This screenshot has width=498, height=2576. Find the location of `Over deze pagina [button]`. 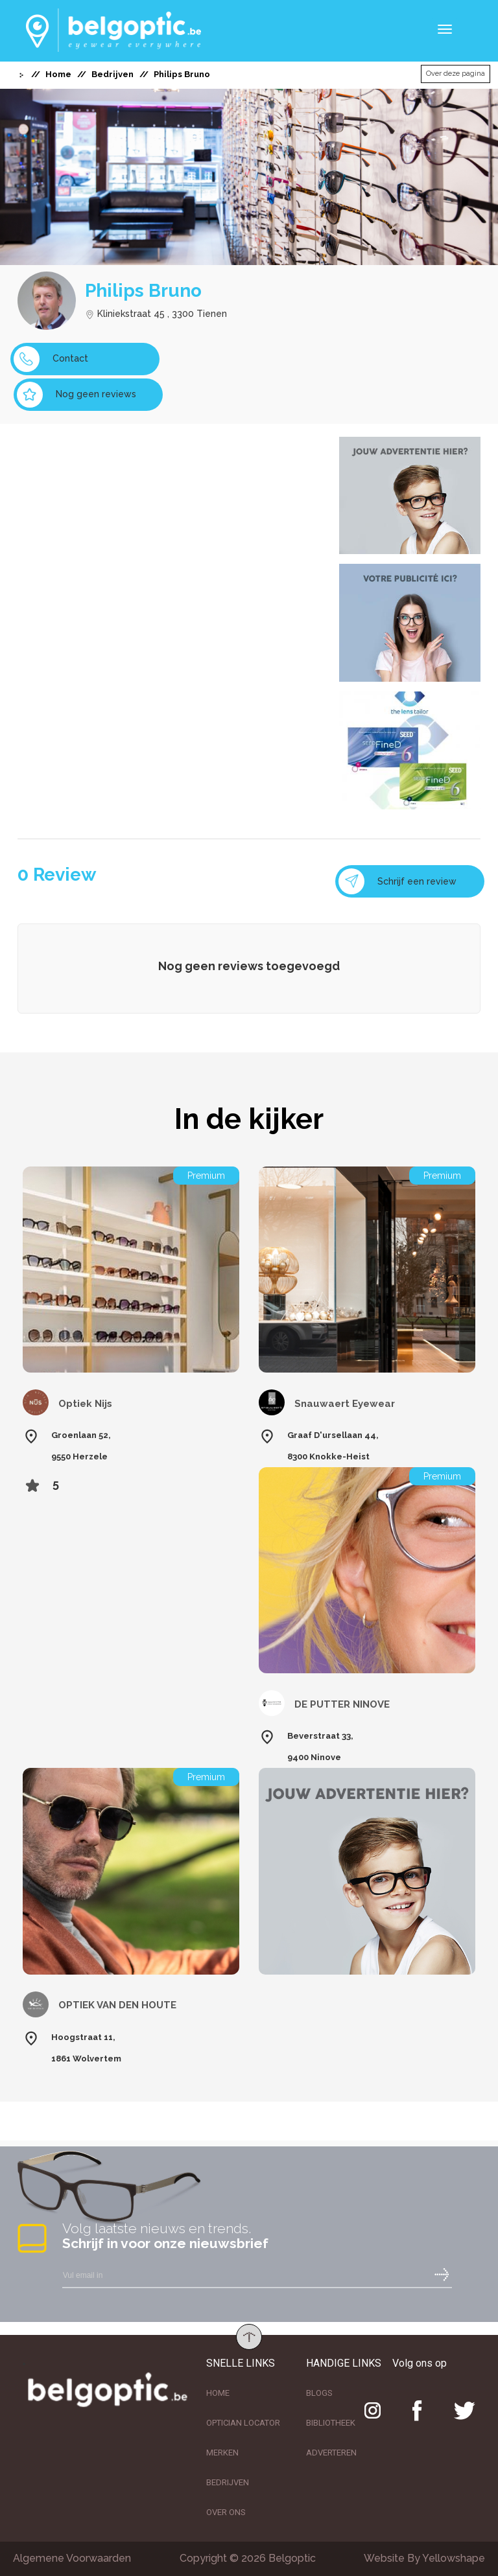

Over deze pagina [button] is located at coordinates (455, 73).